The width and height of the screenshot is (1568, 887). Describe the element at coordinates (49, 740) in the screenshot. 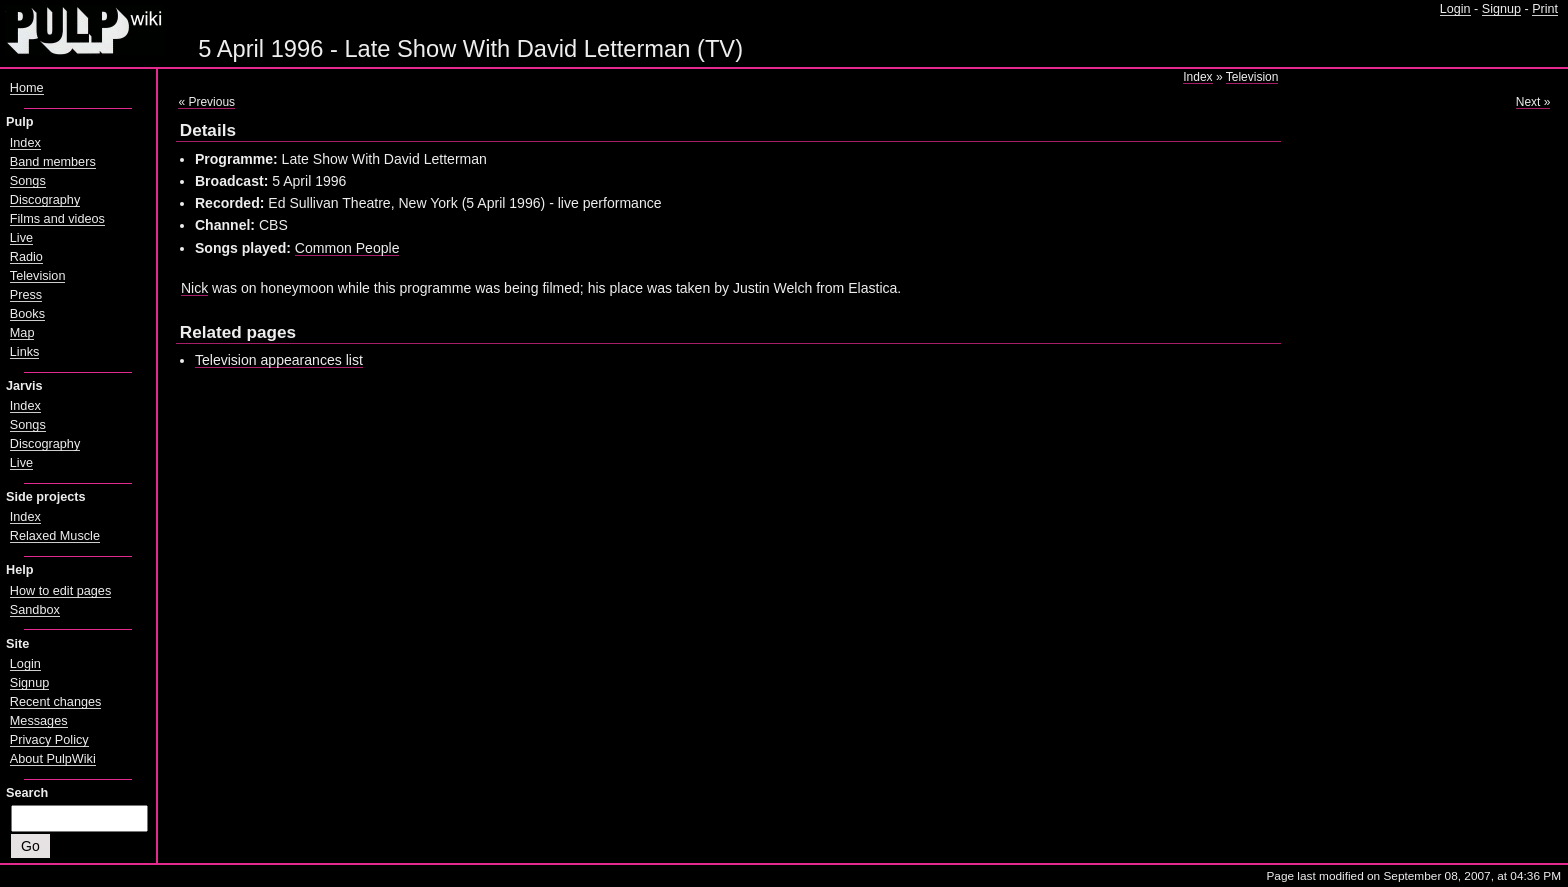

I see `Privacy Policy` at that location.